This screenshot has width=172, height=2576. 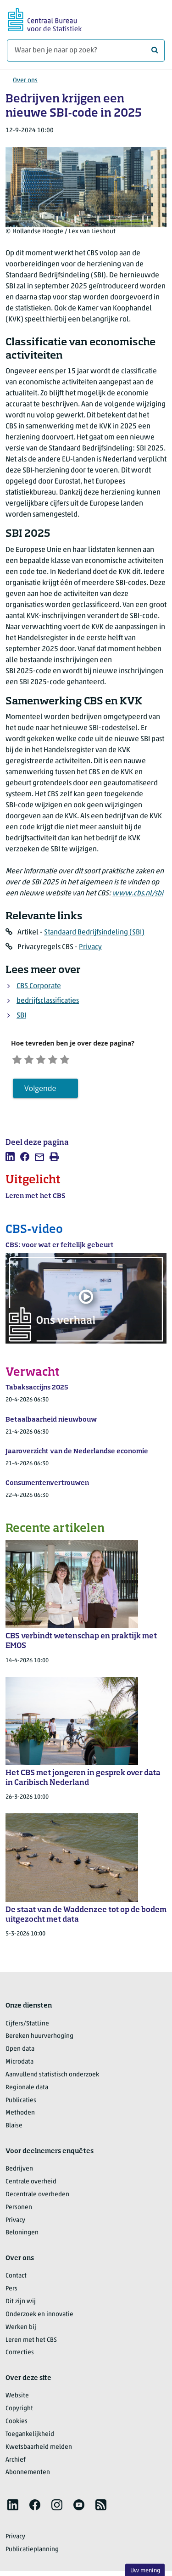 I want to click on Pers, so click(x=11, y=2292).